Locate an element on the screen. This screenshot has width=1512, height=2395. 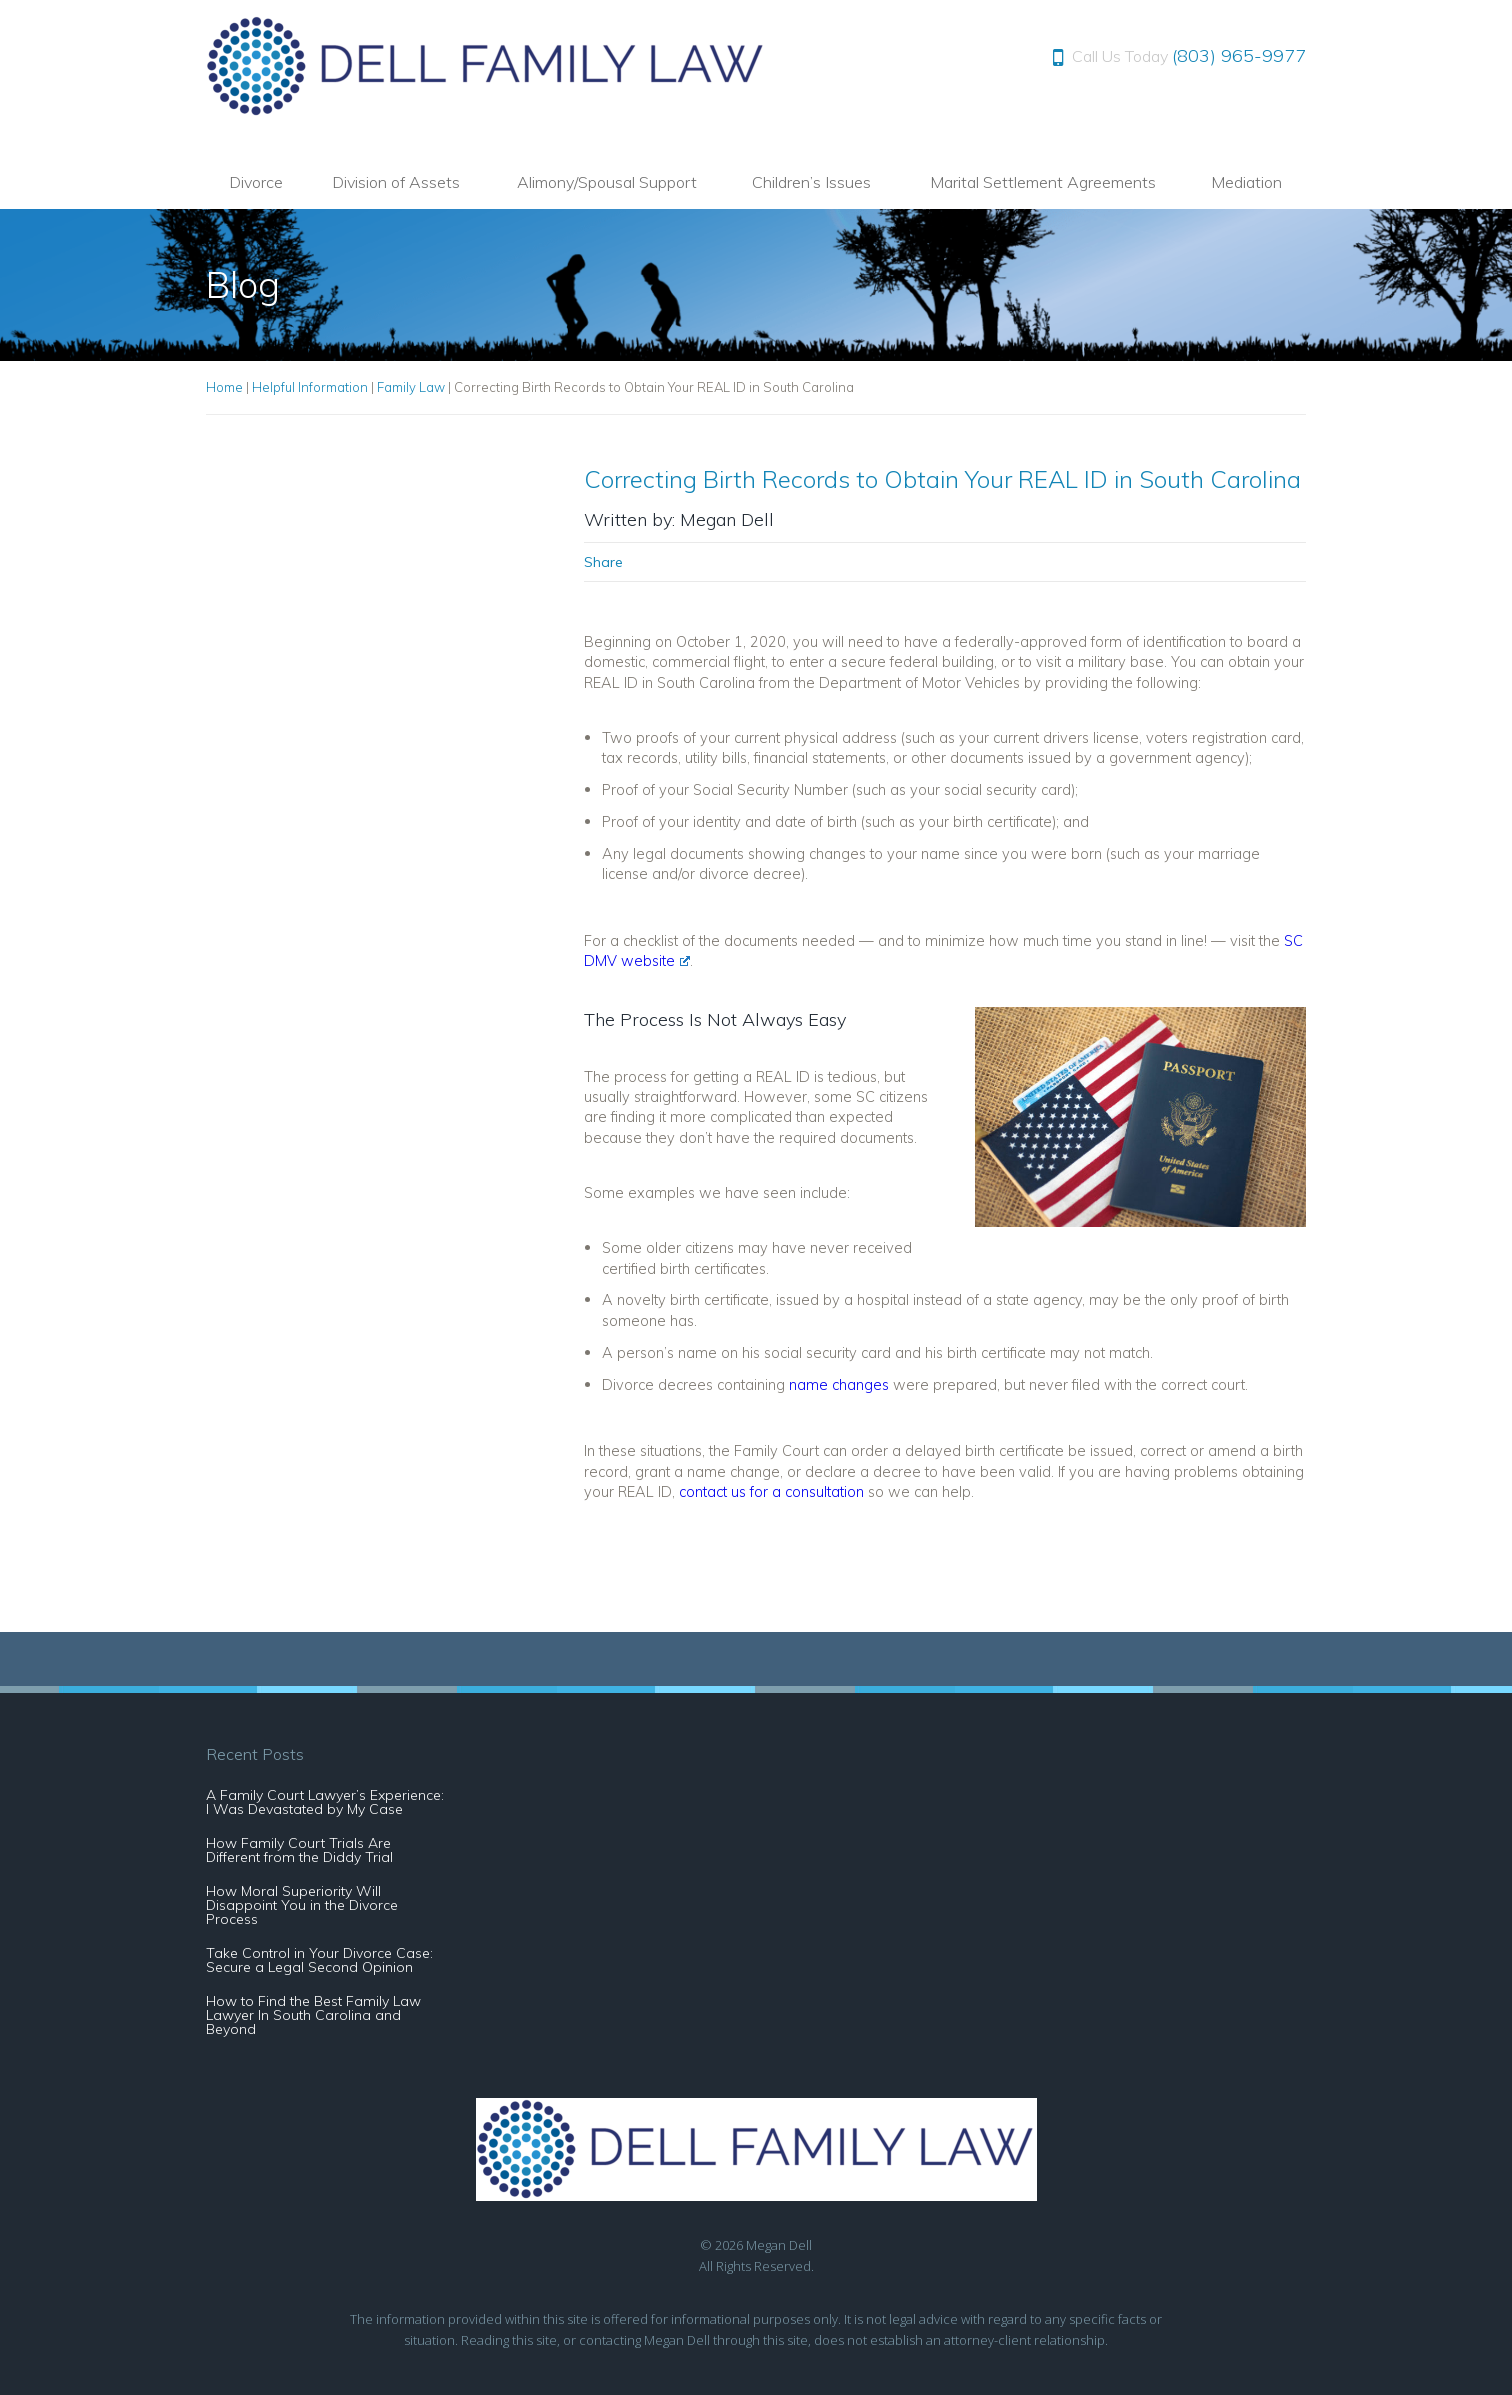
Children’s Issues is located at coordinates (811, 182).